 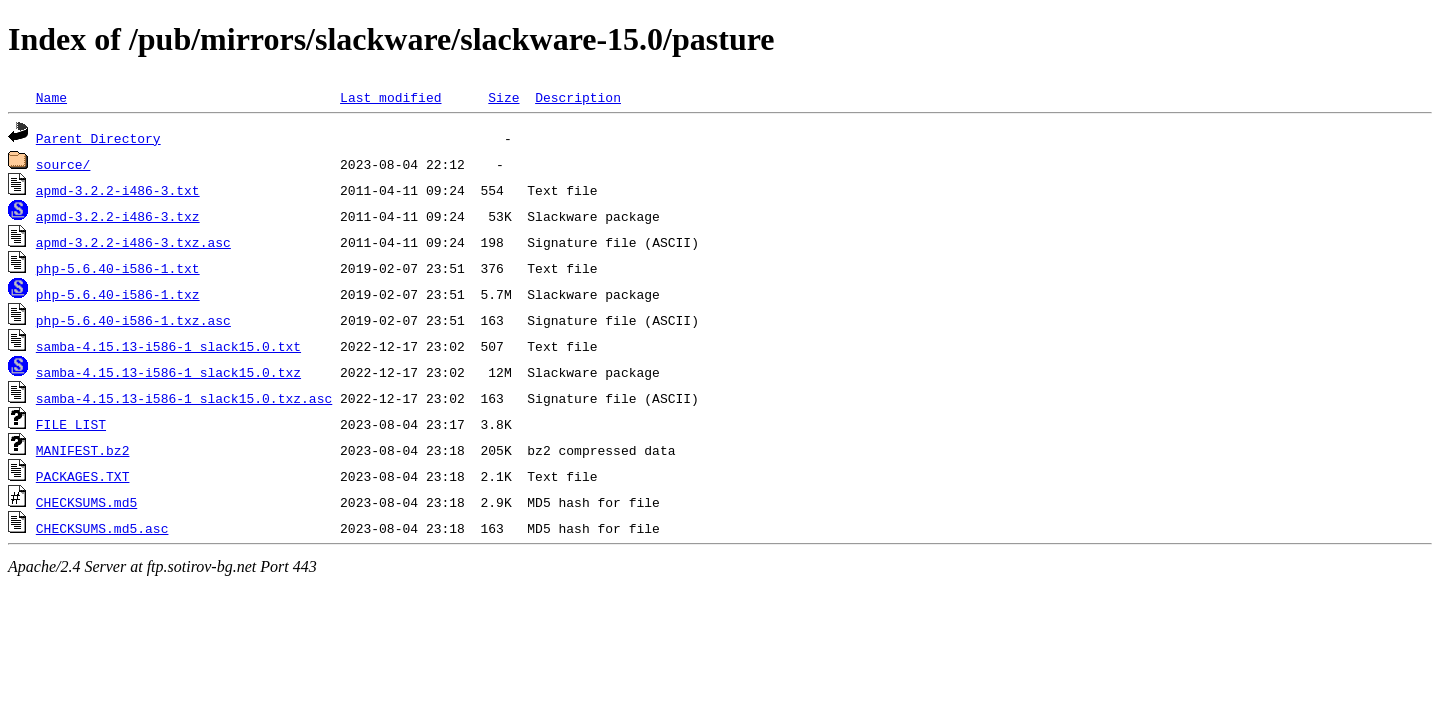 I want to click on Last modified, so click(x=390, y=97).